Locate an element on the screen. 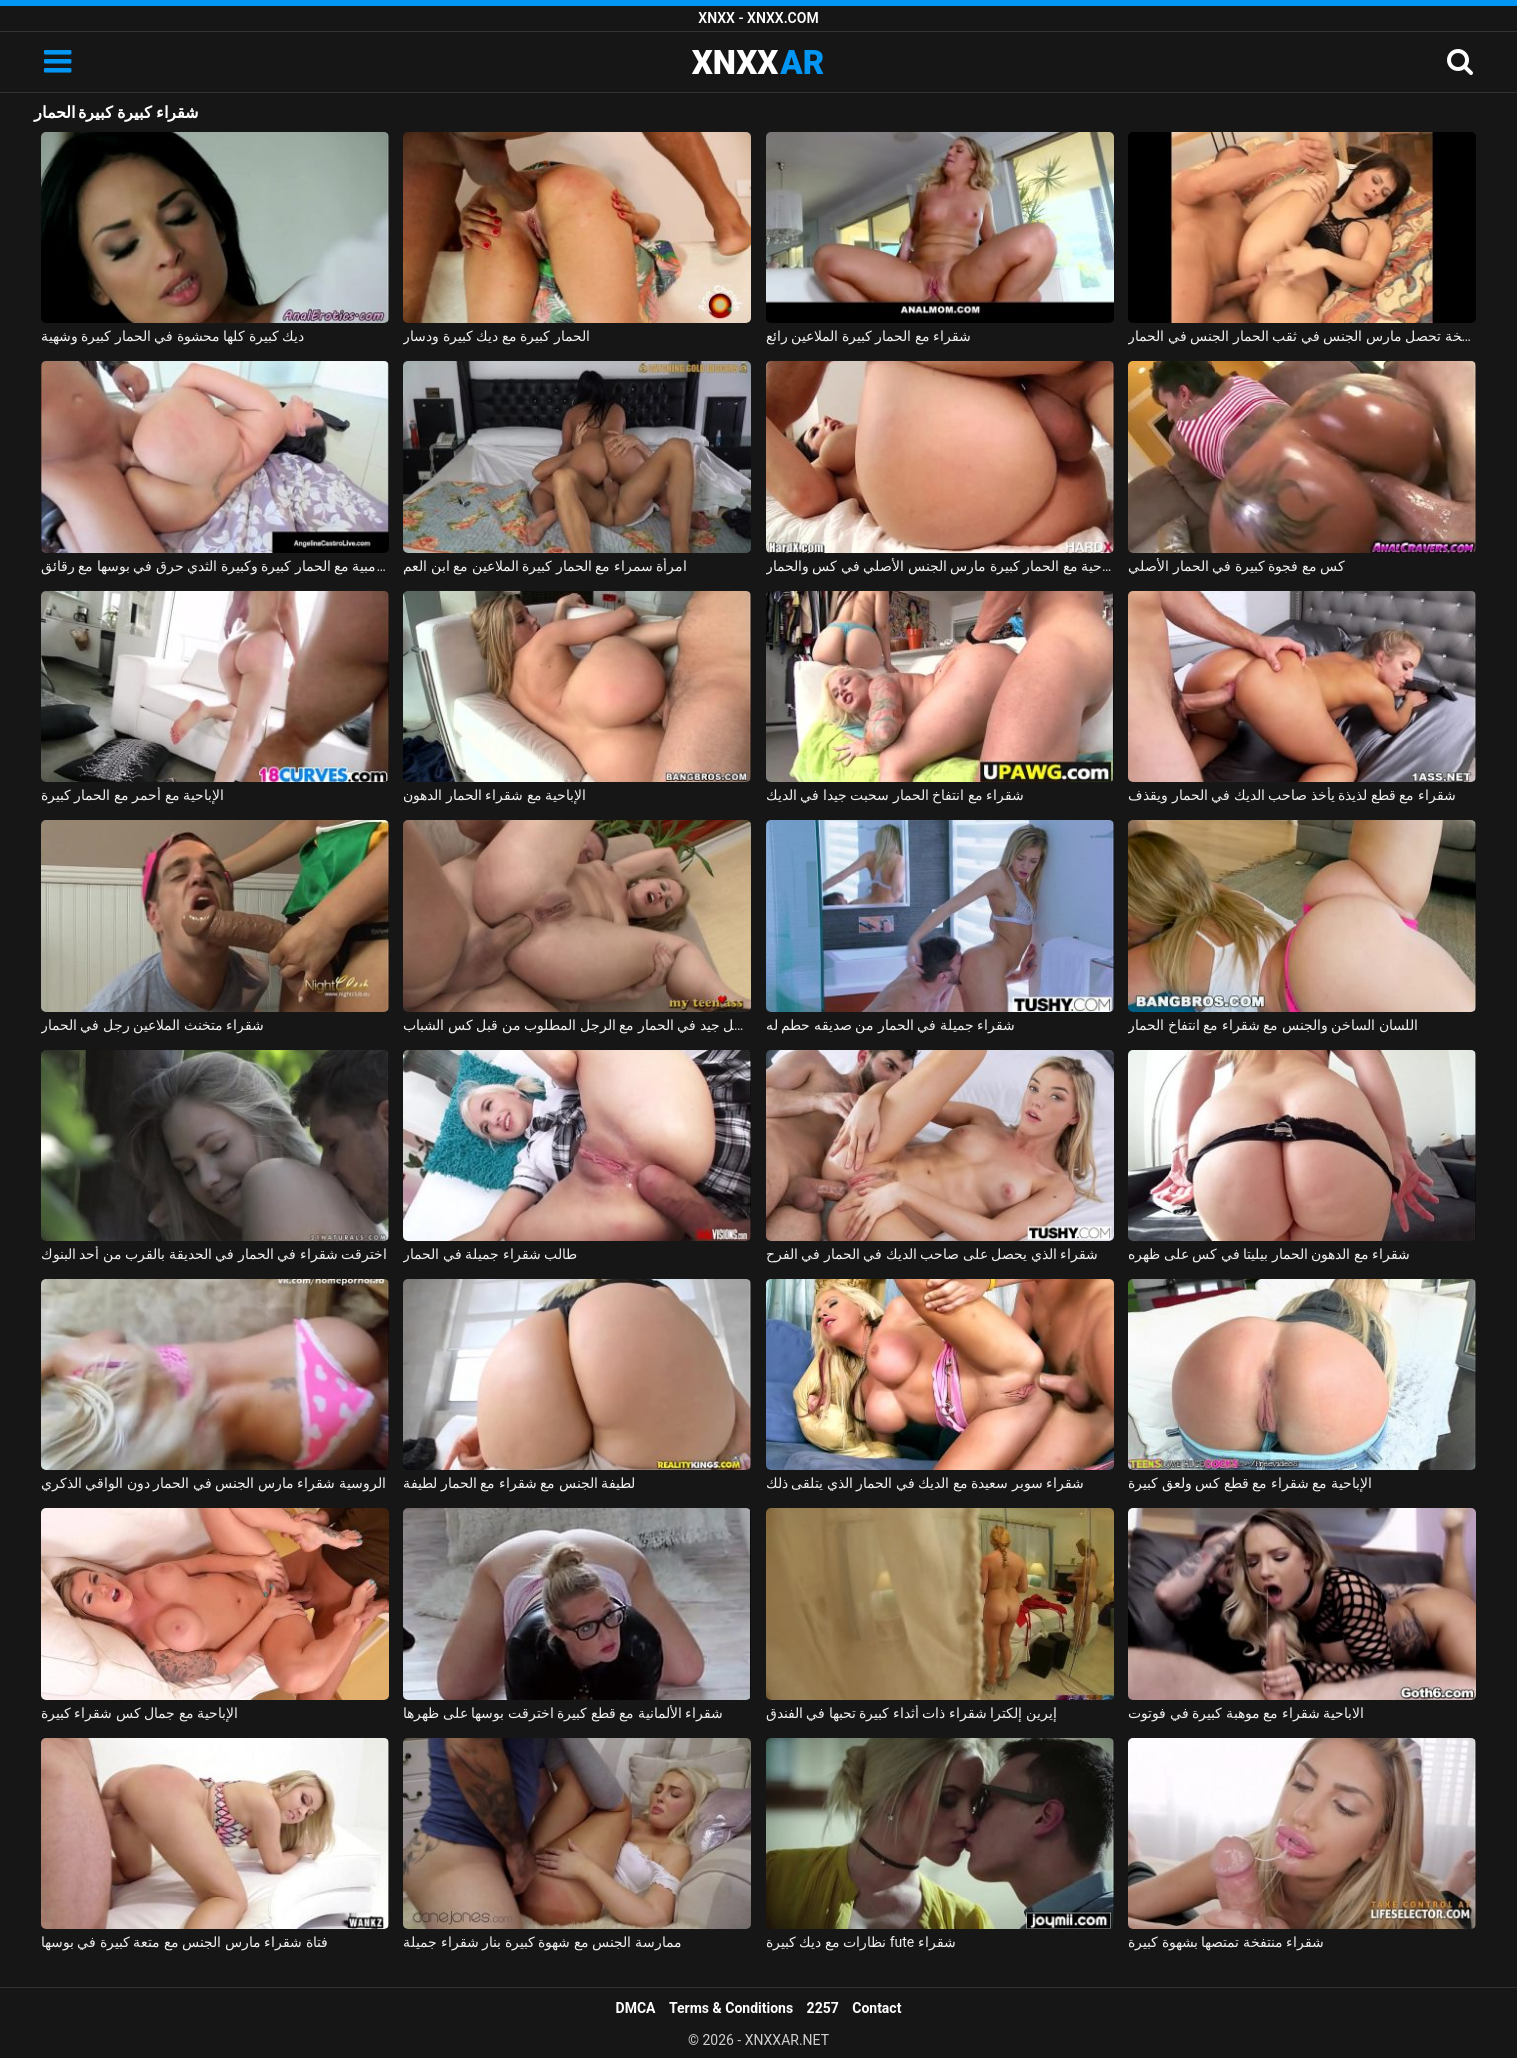  ممارسة الجنس مع شهوة كبيرة بنار شقراء جميلة is located at coordinates (542, 1942).